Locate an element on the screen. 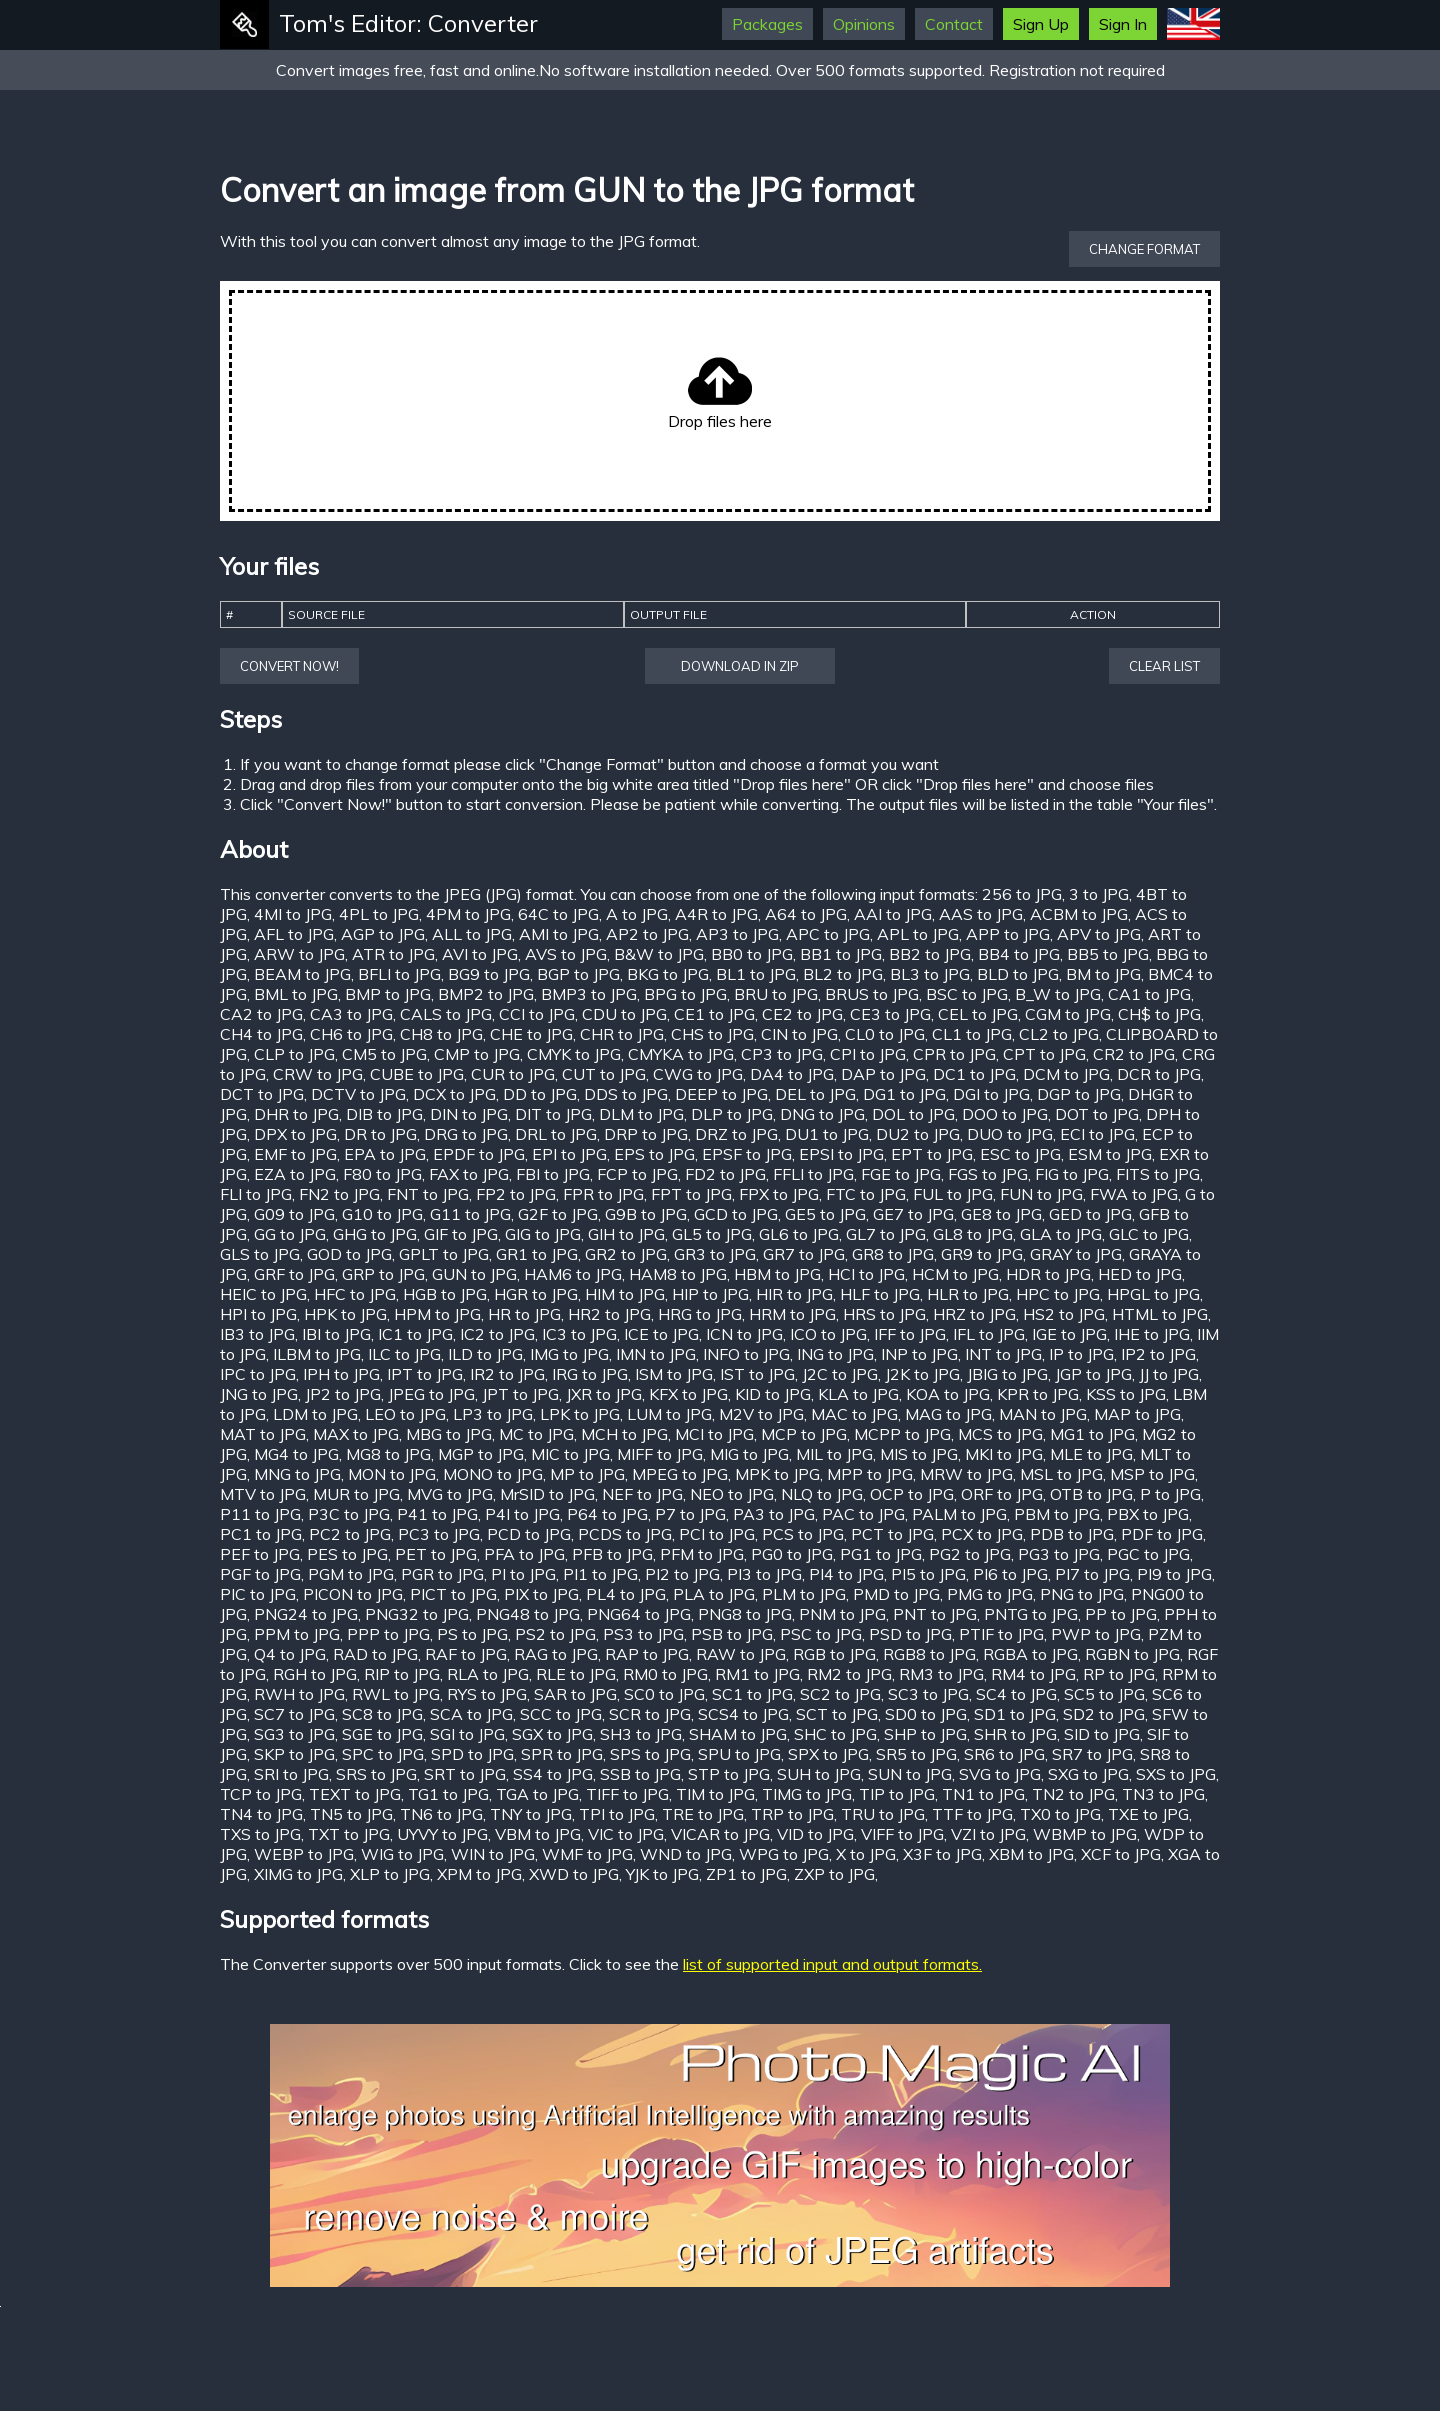  PI9 to JPG is located at coordinates (1174, 1574).